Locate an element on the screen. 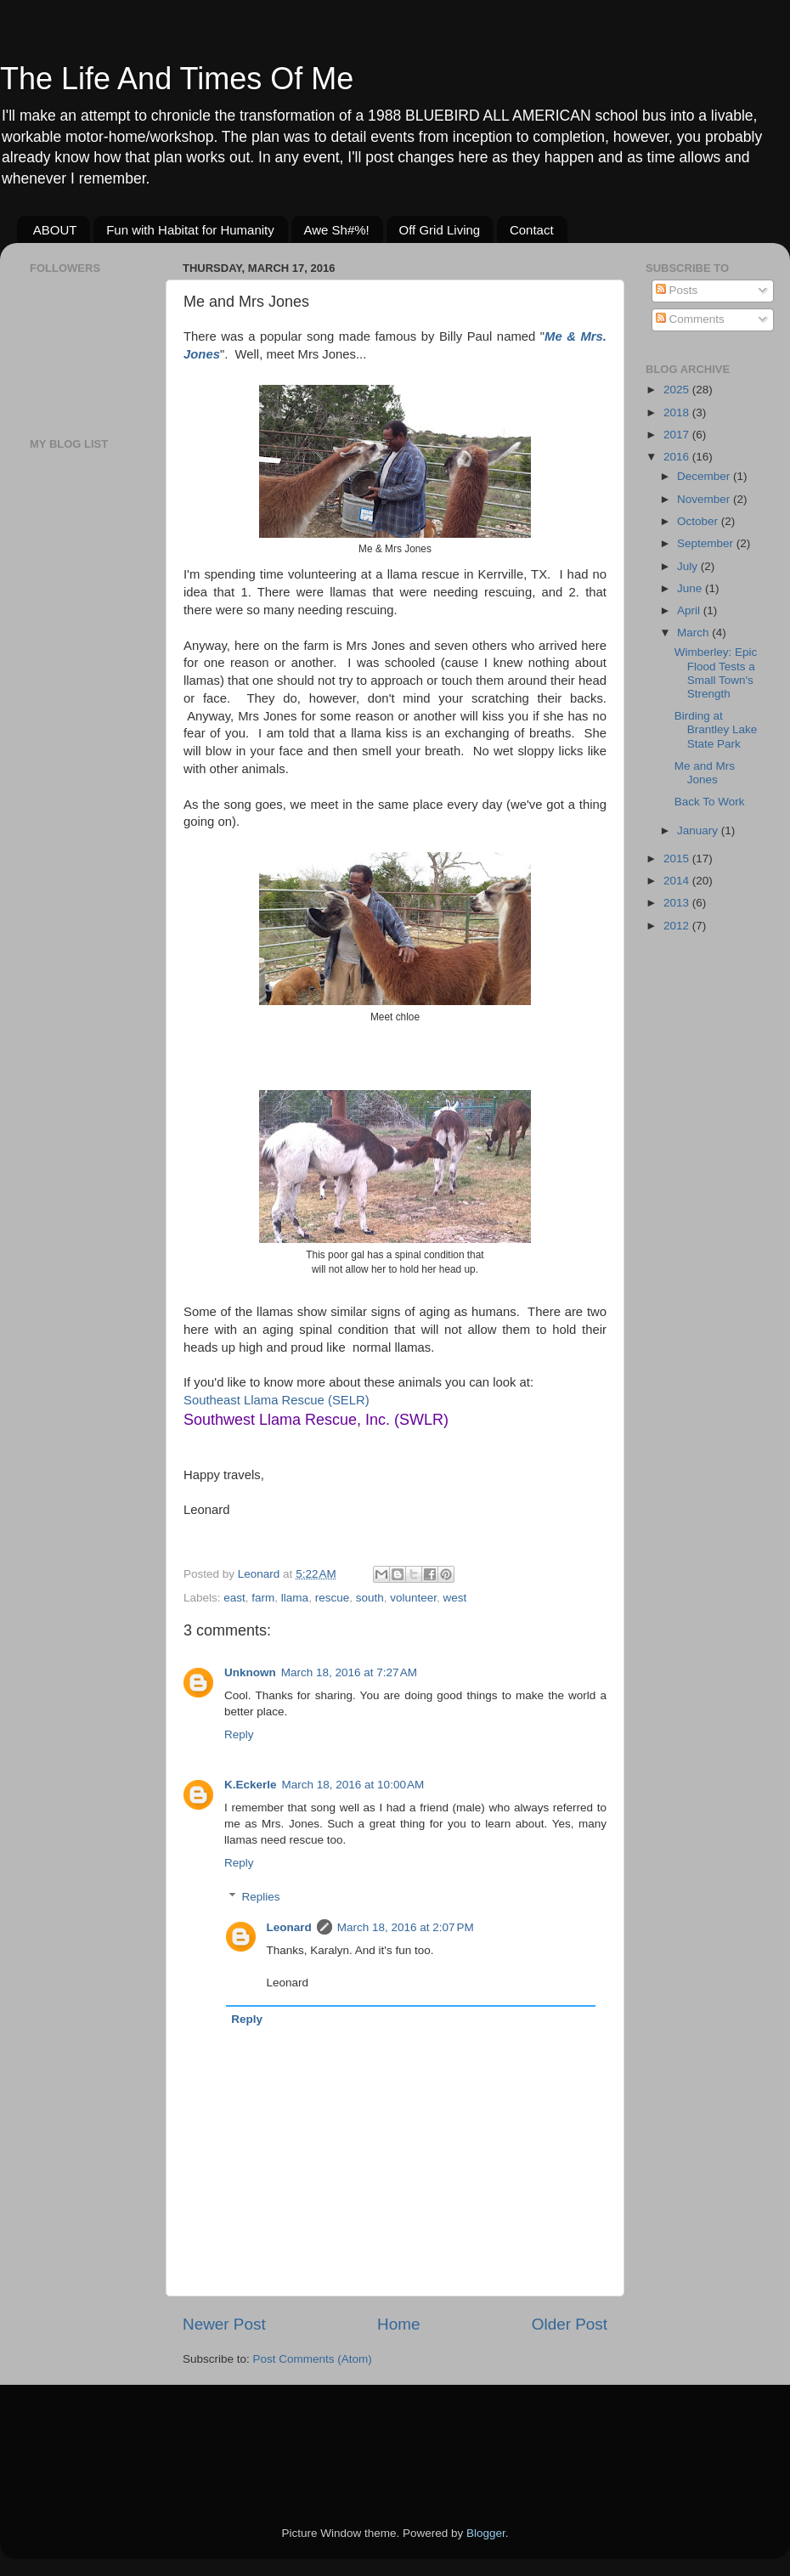 The image size is (790, 2576). ABOUT is located at coordinates (55, 230).